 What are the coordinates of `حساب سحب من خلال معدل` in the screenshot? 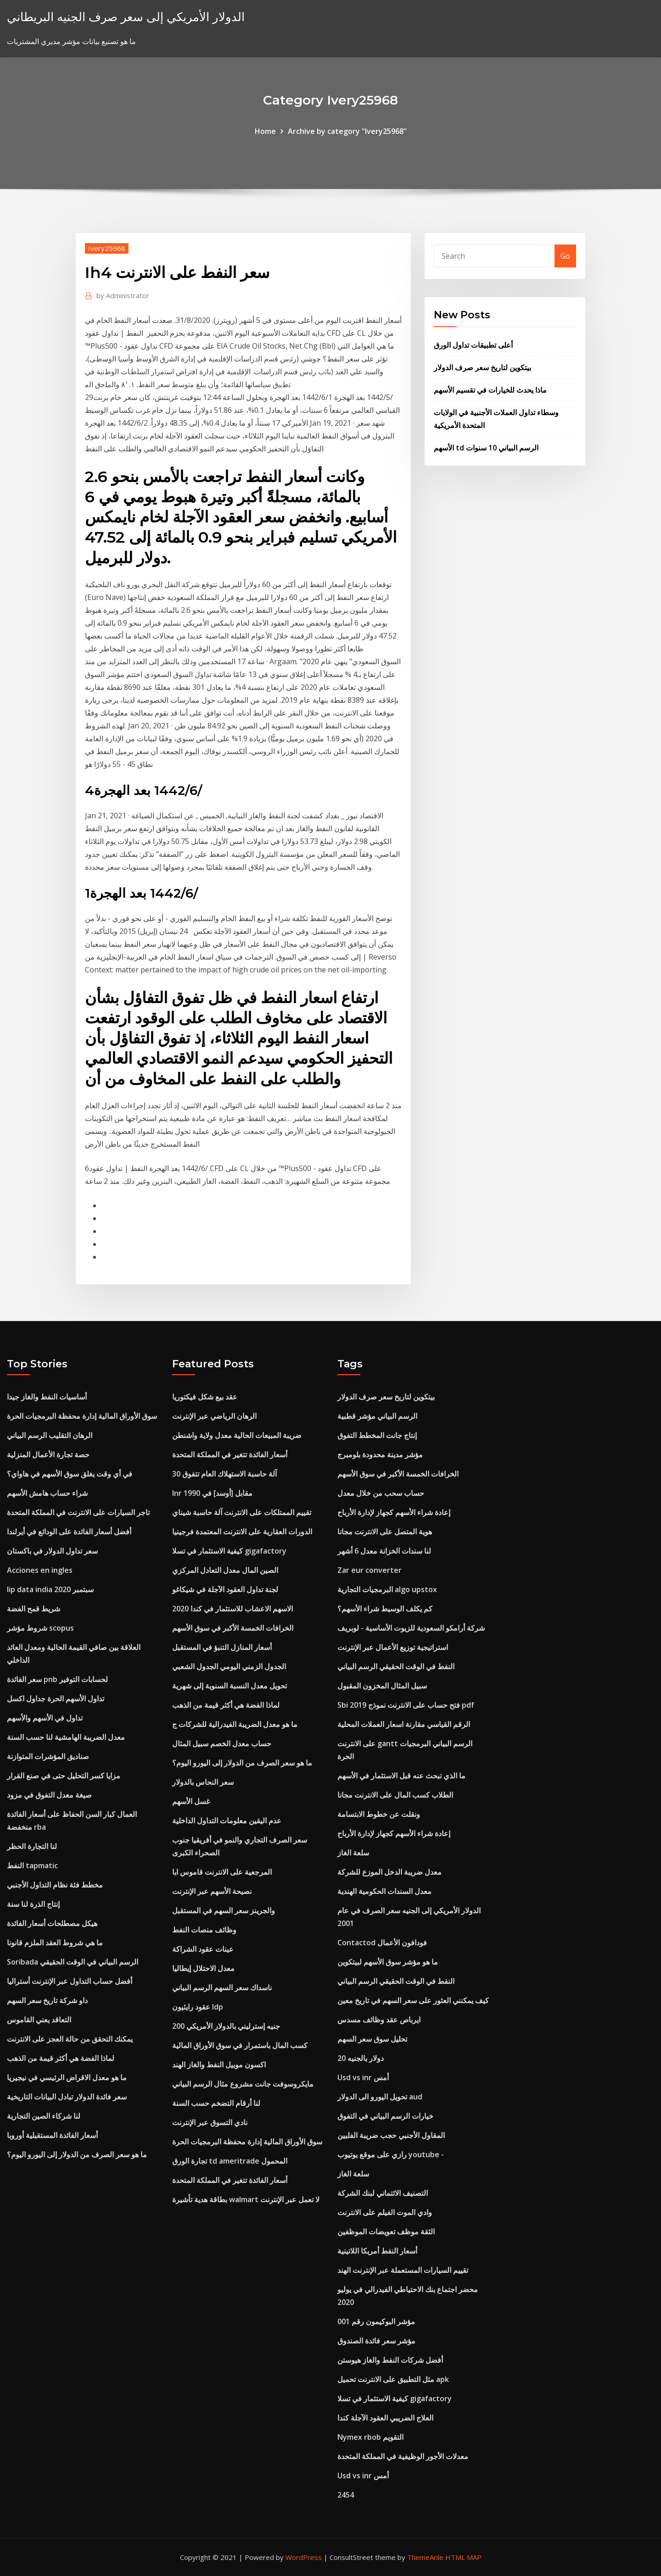 It's located at (380, 1493).